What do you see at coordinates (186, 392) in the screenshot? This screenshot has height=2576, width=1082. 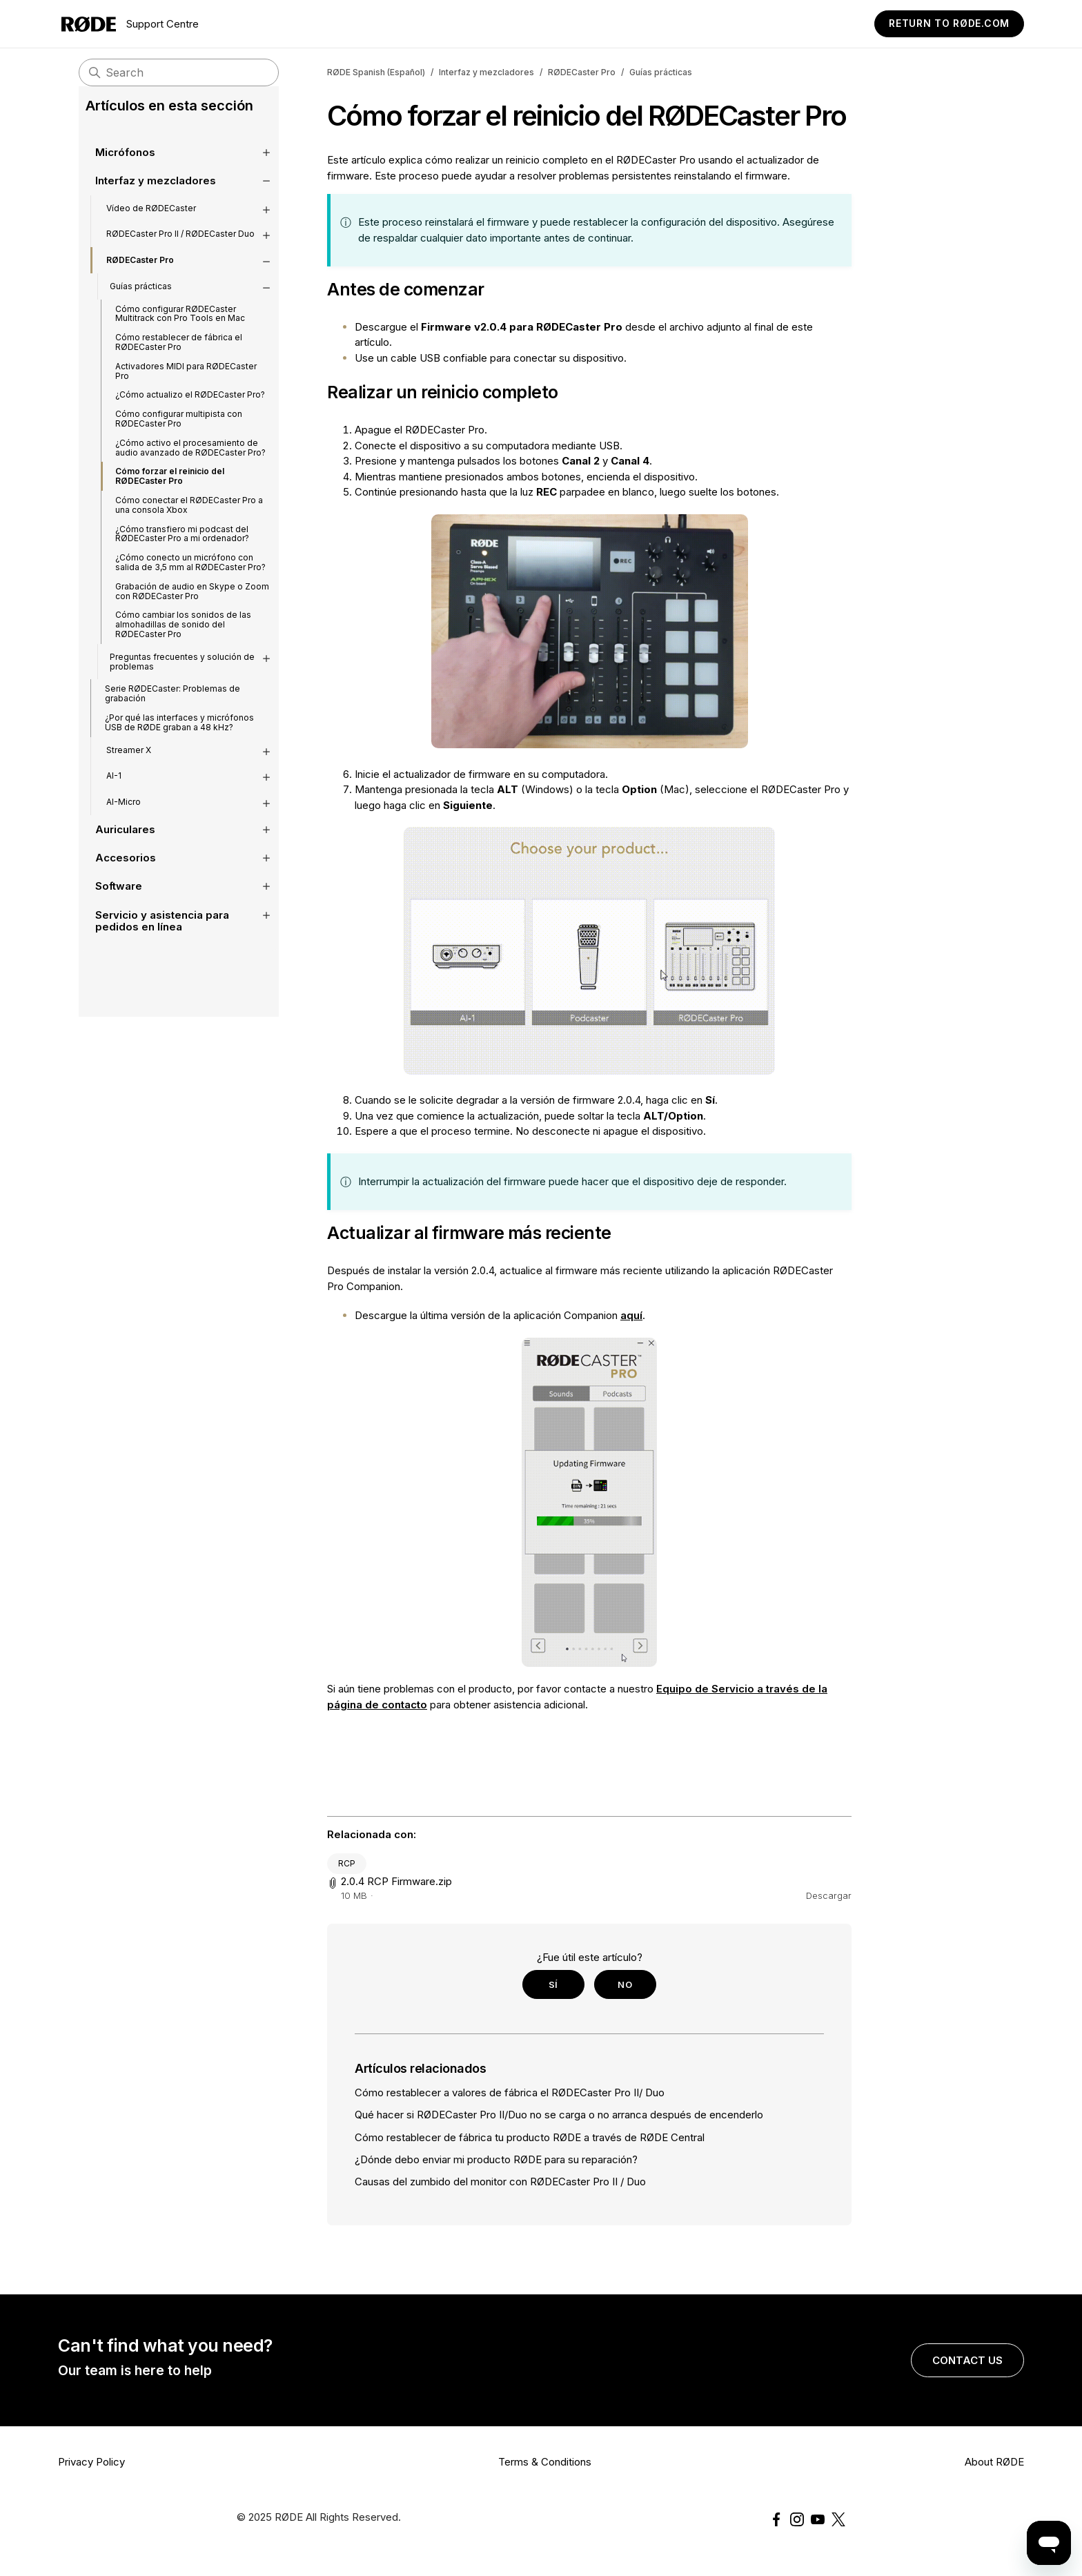 I see `Activadores MIDI para RØDECaster Pro` at bounding box center [186, 392].